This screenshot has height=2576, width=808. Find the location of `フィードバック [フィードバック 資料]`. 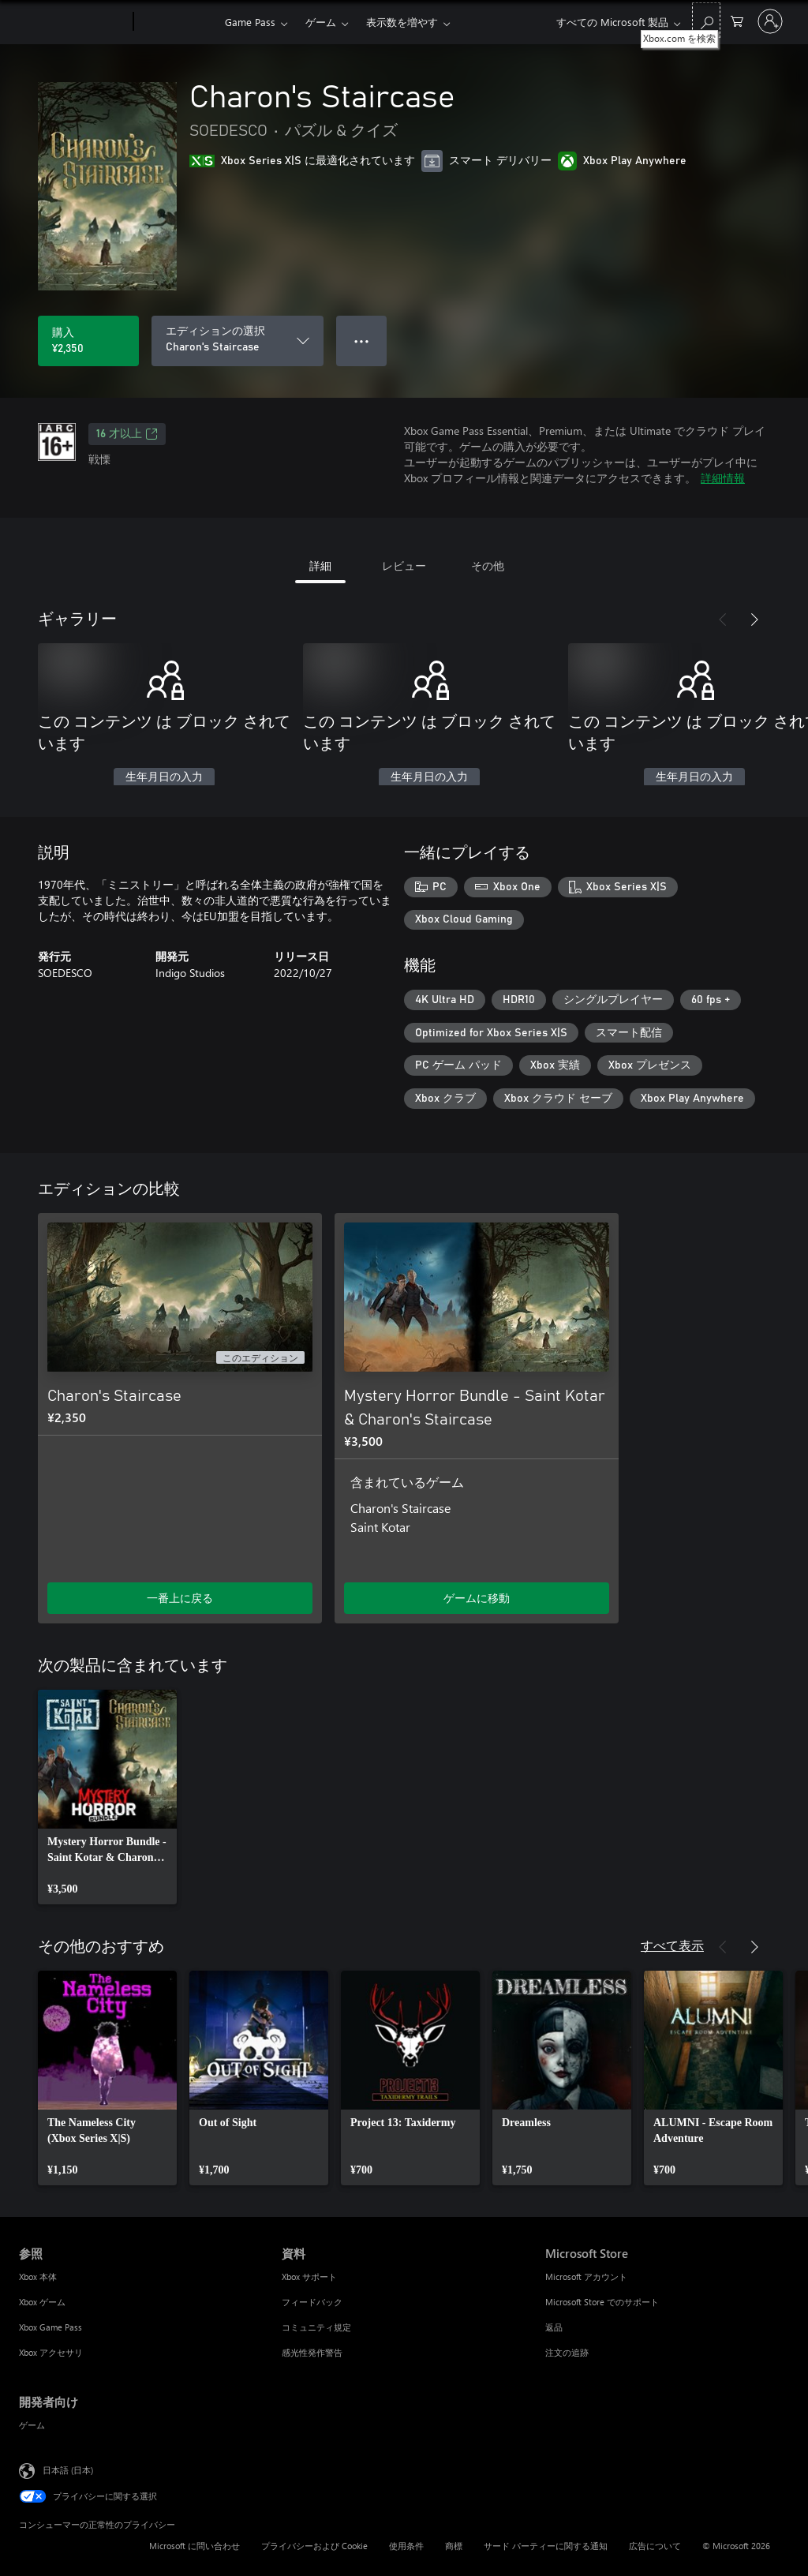

フィードバック [フィードバック 資料] is located at coordinates (312, 2302).